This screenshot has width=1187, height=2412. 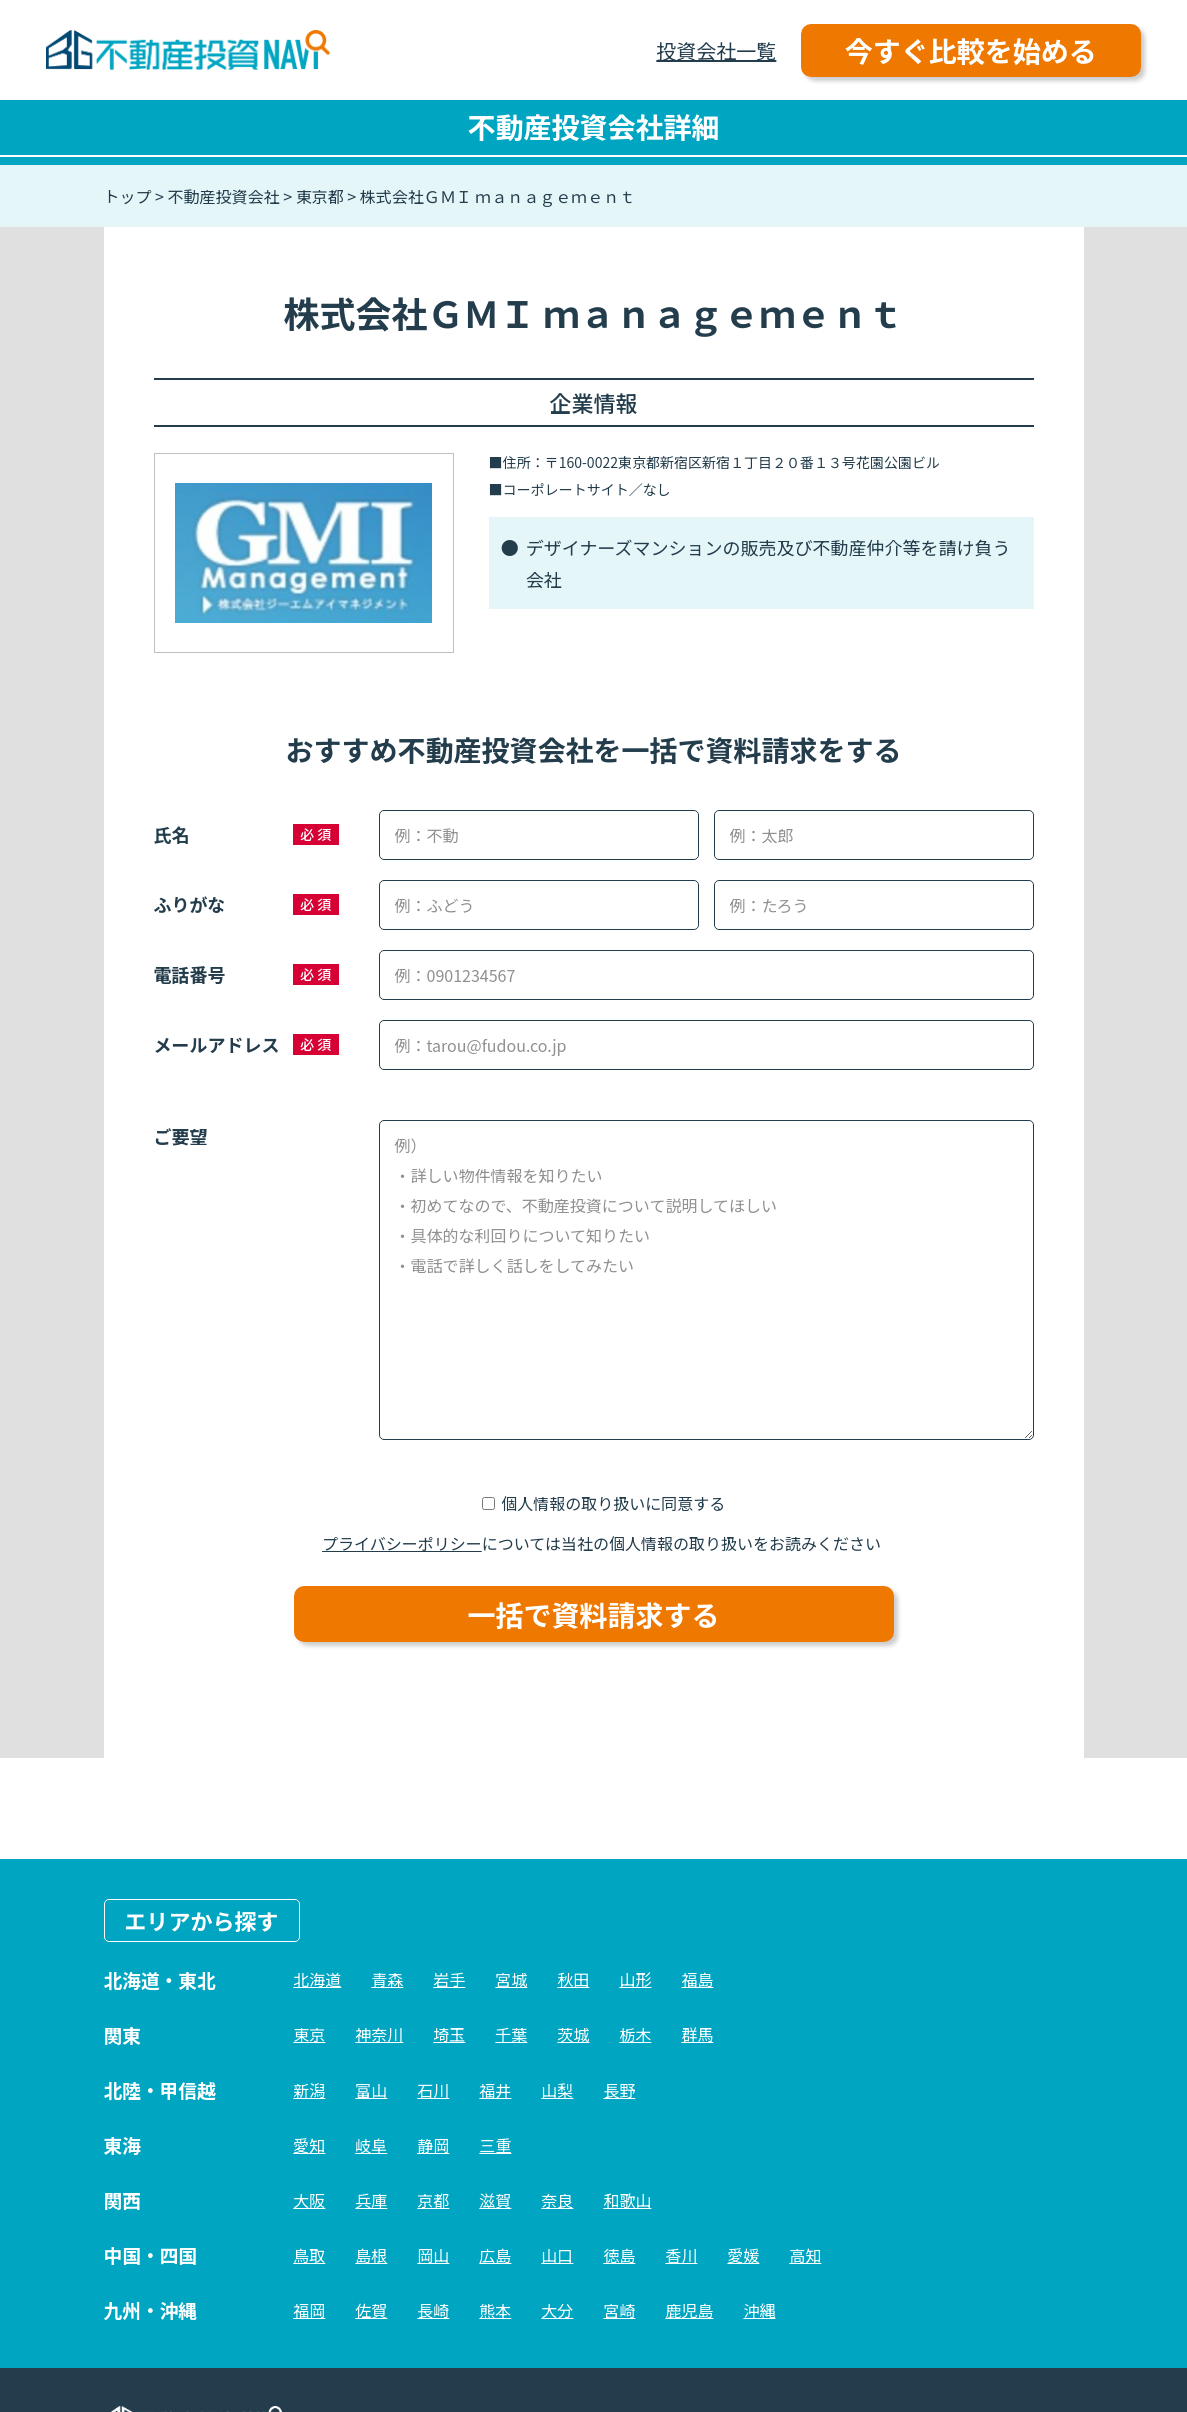 I want to click on 鹿児島, so click(x=689, y=2310).